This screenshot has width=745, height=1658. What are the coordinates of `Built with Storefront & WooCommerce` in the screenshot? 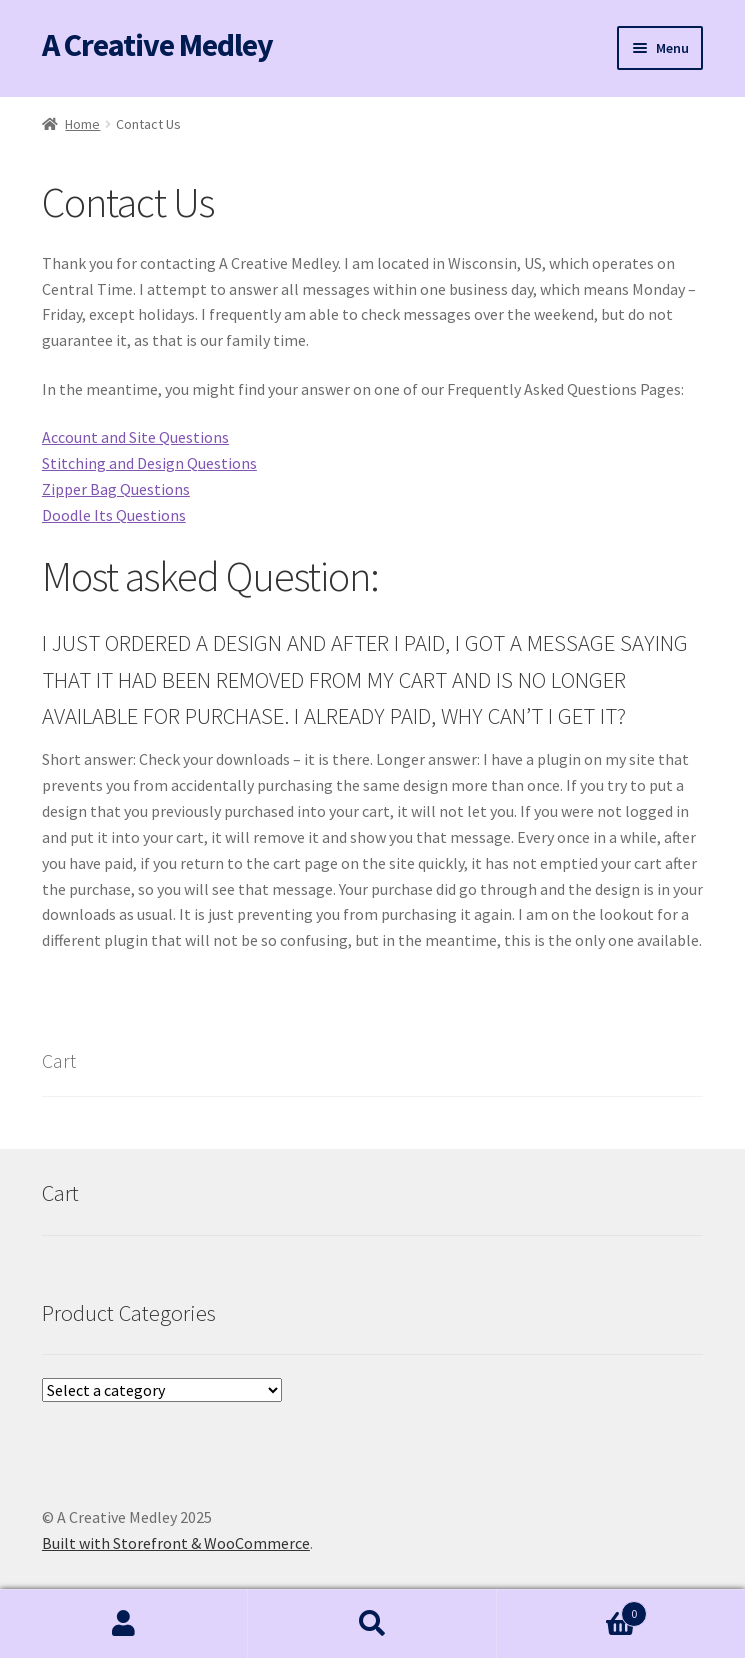 It's located at (176, 1543).